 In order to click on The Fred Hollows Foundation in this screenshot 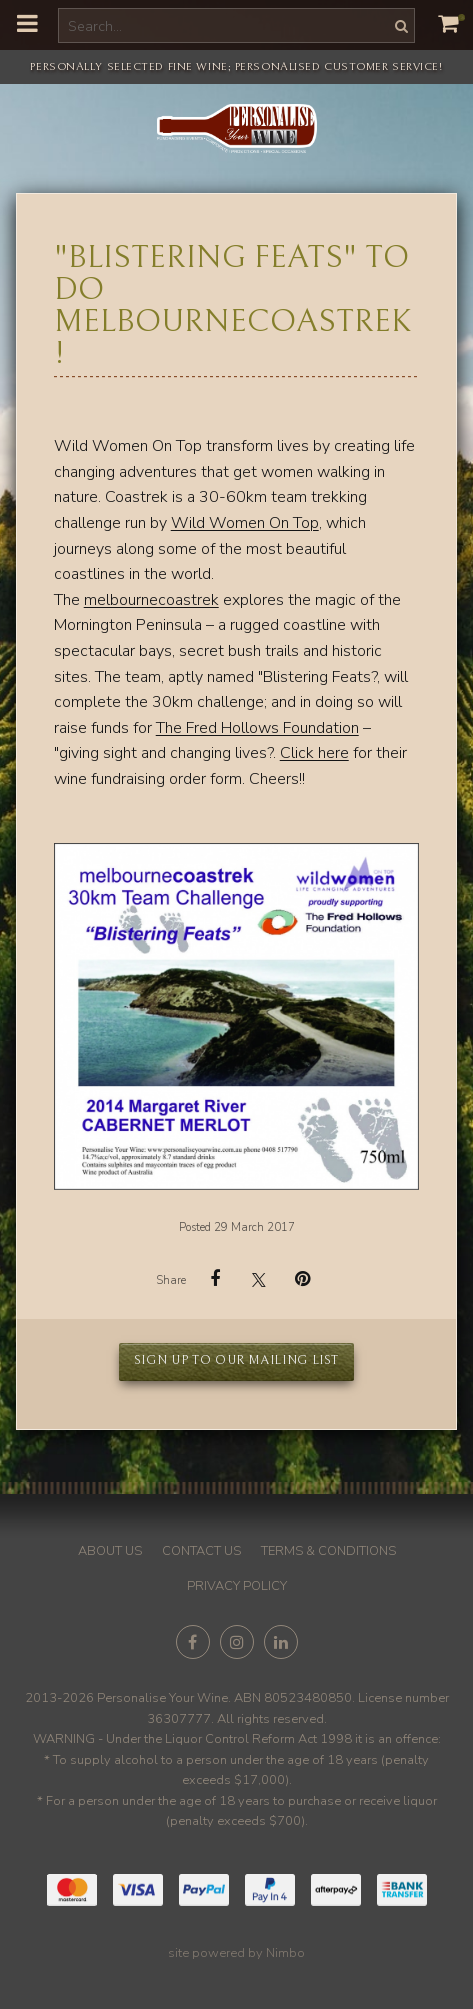, I will do `click(257, 728)`.